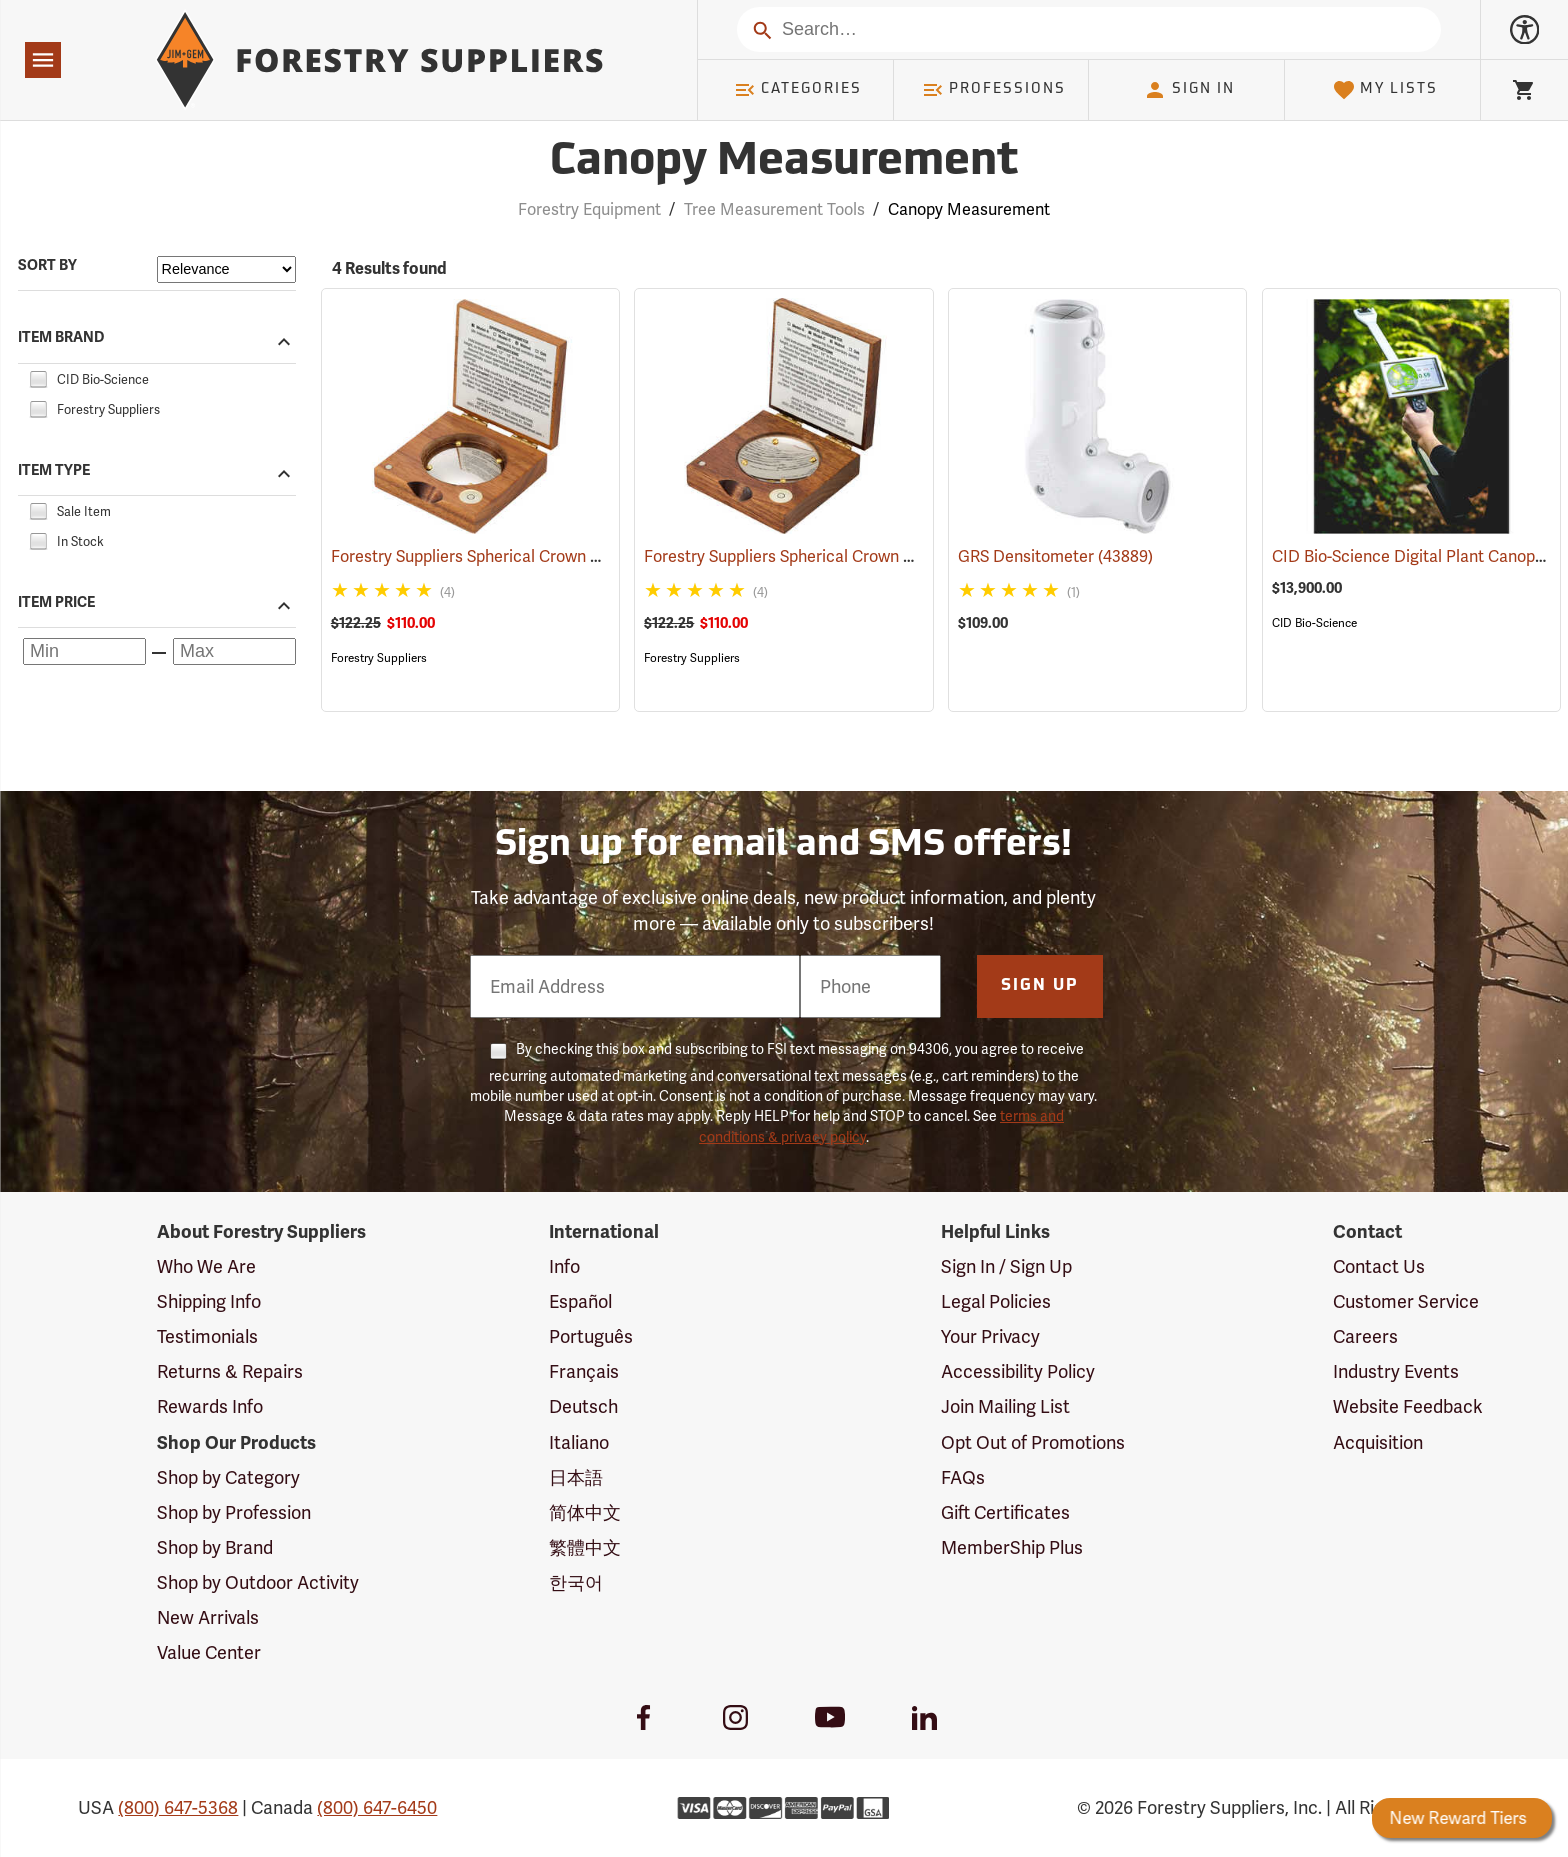 This screenshot has height=1857, width=1568. I want to click on Website Feedback, so click(1408, 1406).